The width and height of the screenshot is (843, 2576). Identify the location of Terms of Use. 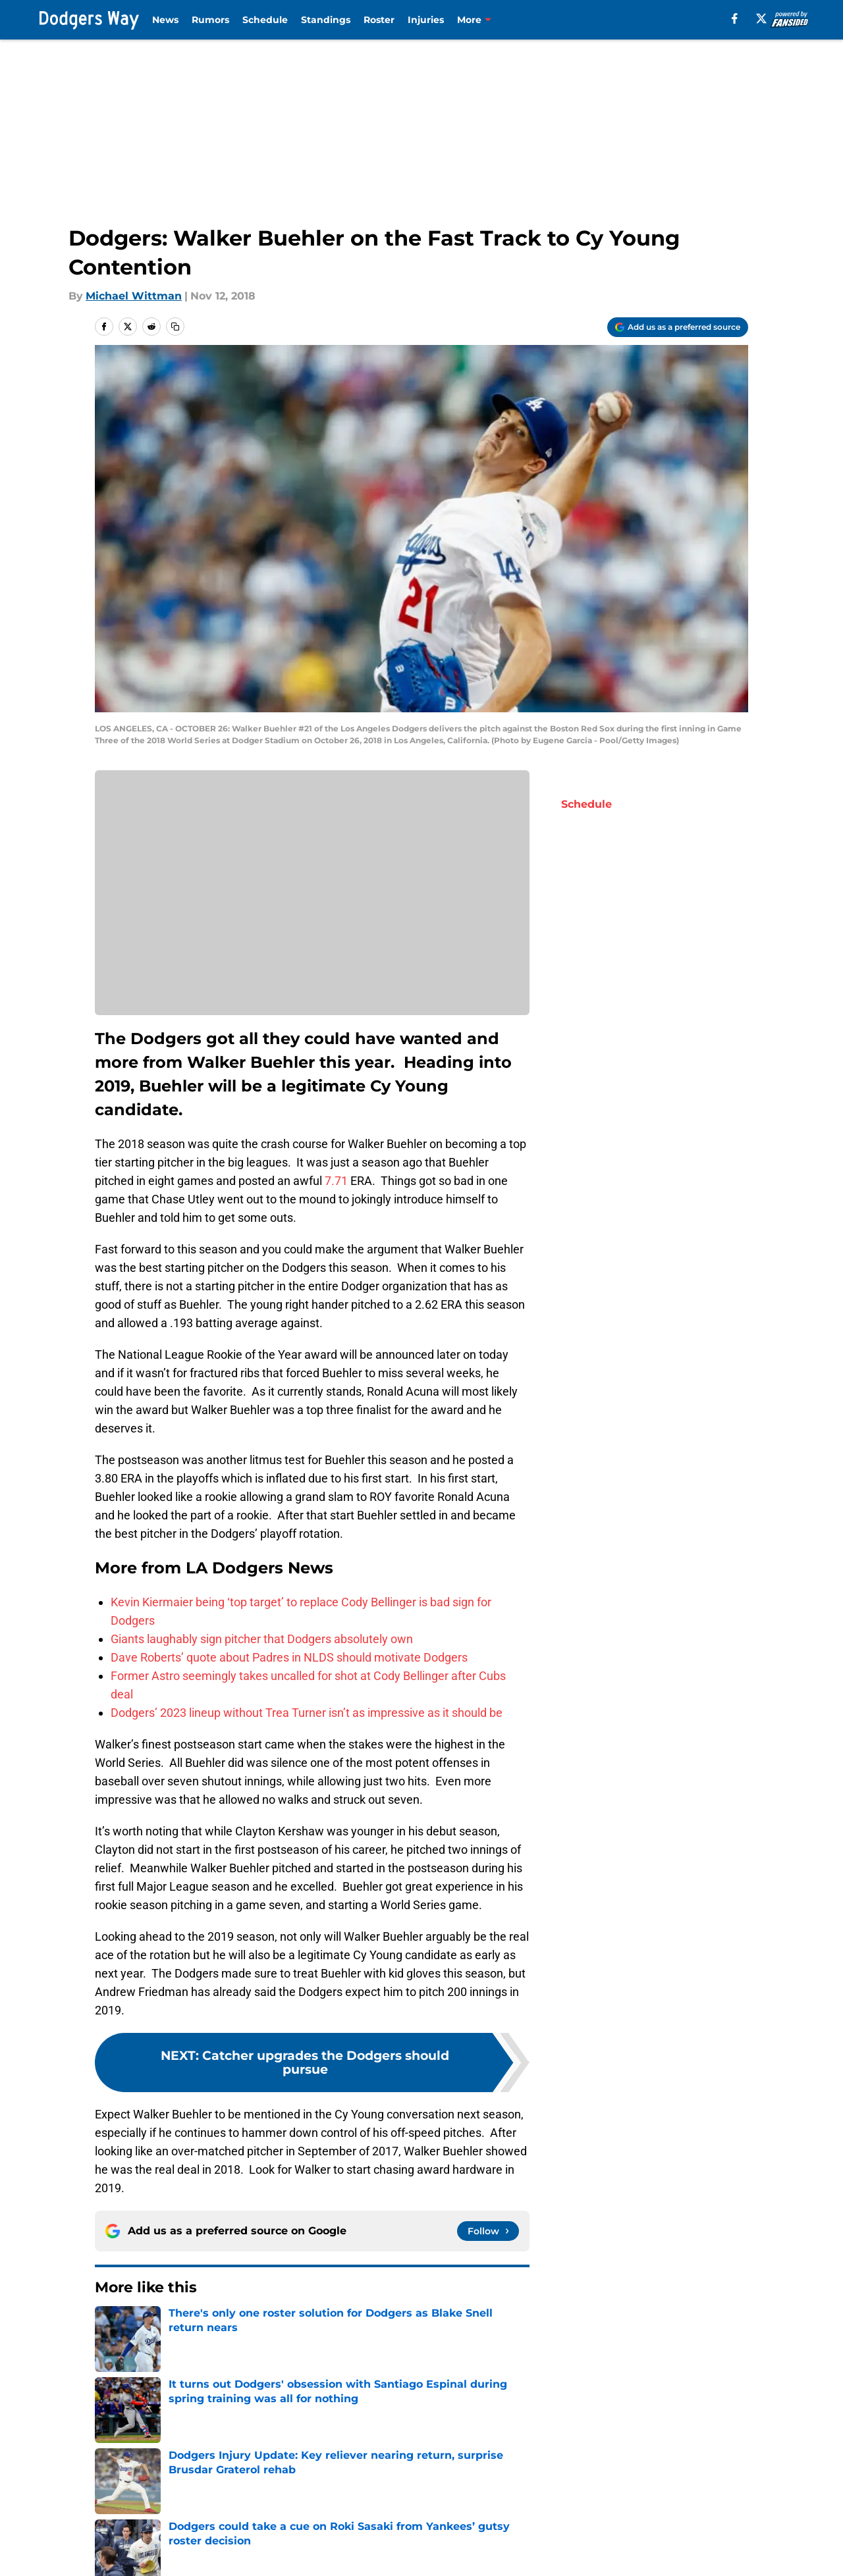
(568, 2553).